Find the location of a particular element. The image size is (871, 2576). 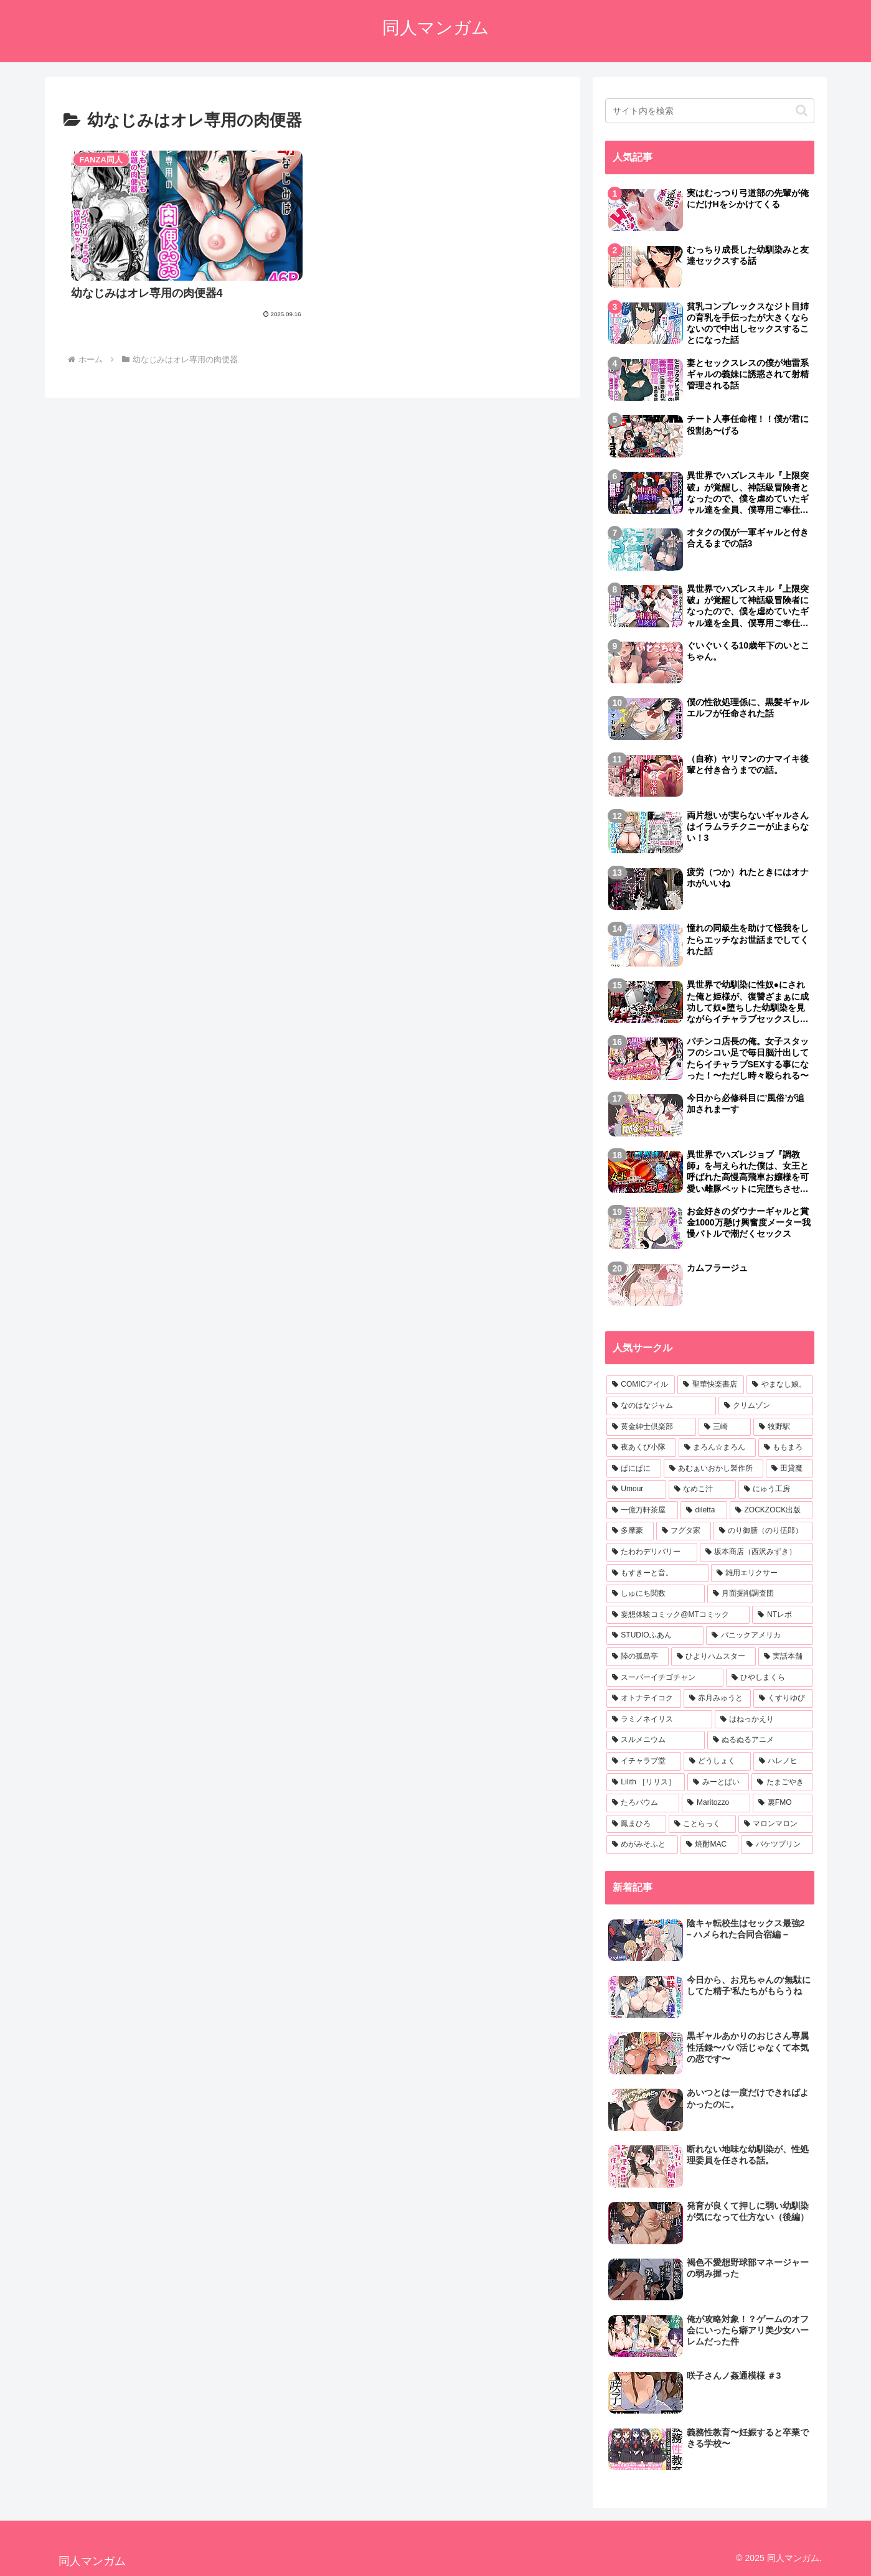

[Maritozzo (5個の項目)] is located at coordinates (716, 1803).